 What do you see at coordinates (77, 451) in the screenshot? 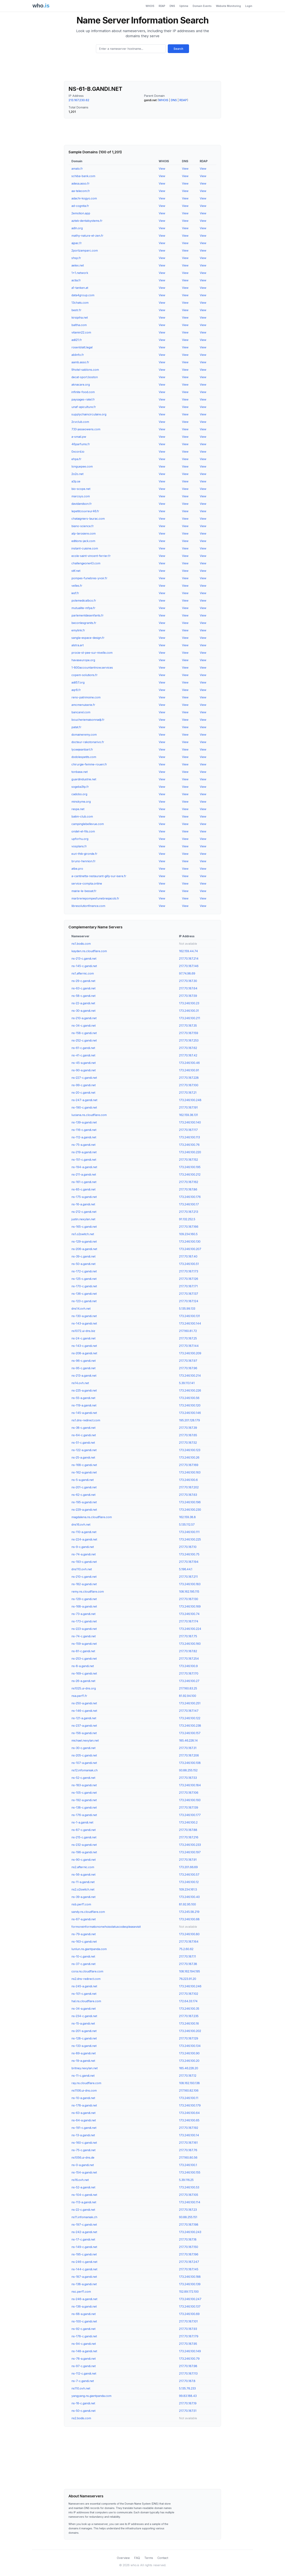
I see `0xcord.io` at bounding box center [77, 451].